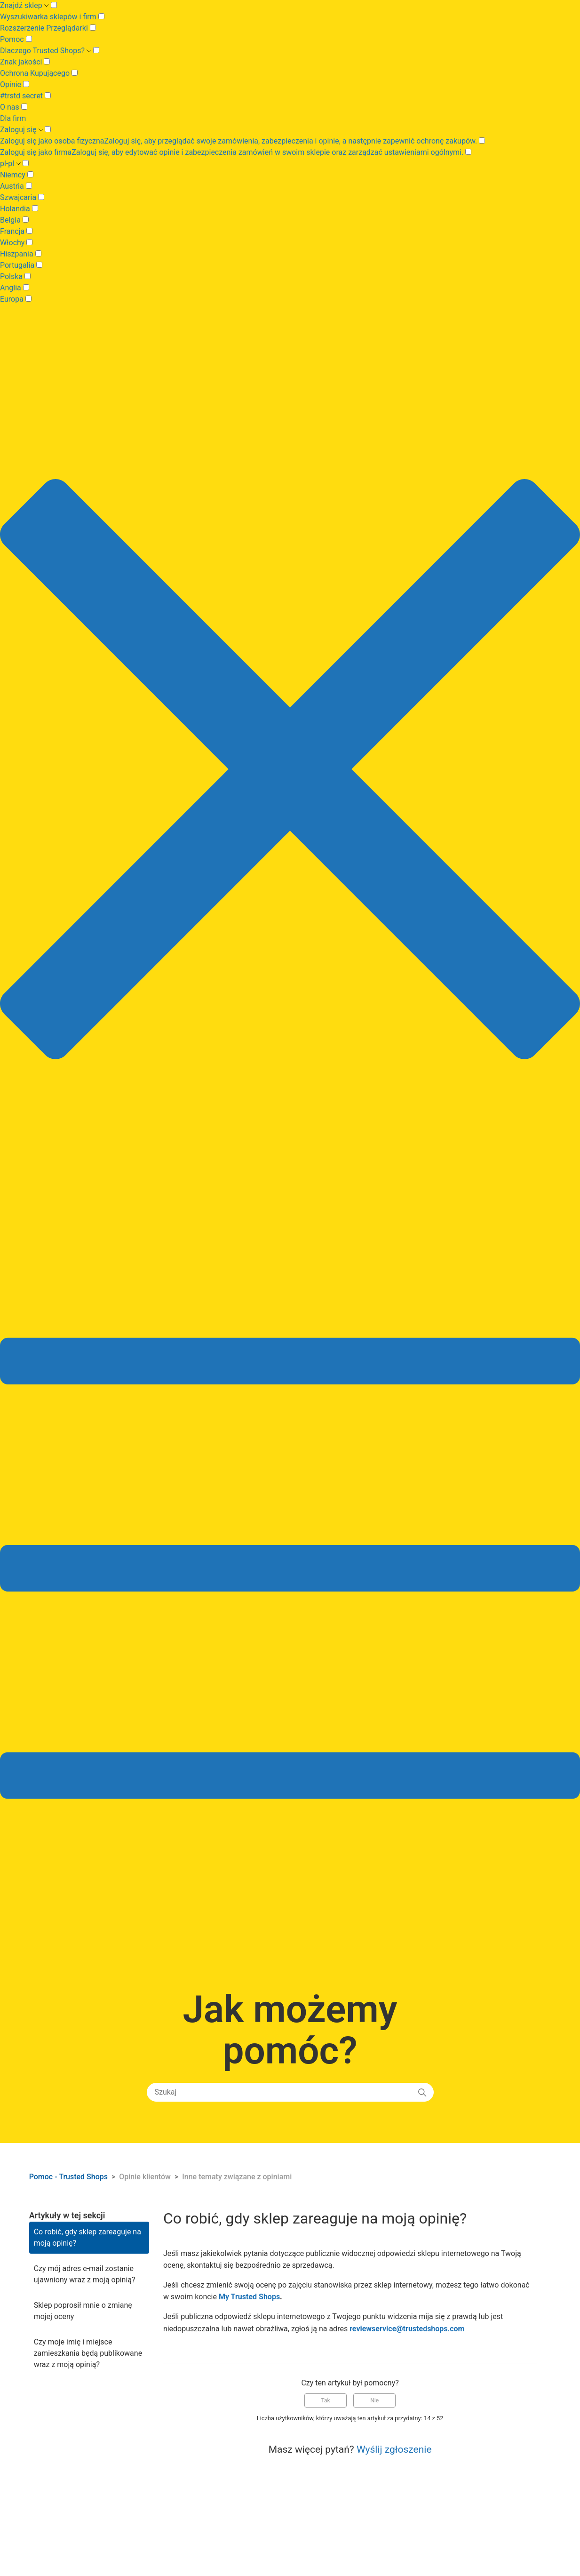  Describe the element at coordinates (88, 2353) in the screenshot. I see `Czy moje imię i miejsce zamieszkania będą publikowane wraz z moją opinią?` at that location.